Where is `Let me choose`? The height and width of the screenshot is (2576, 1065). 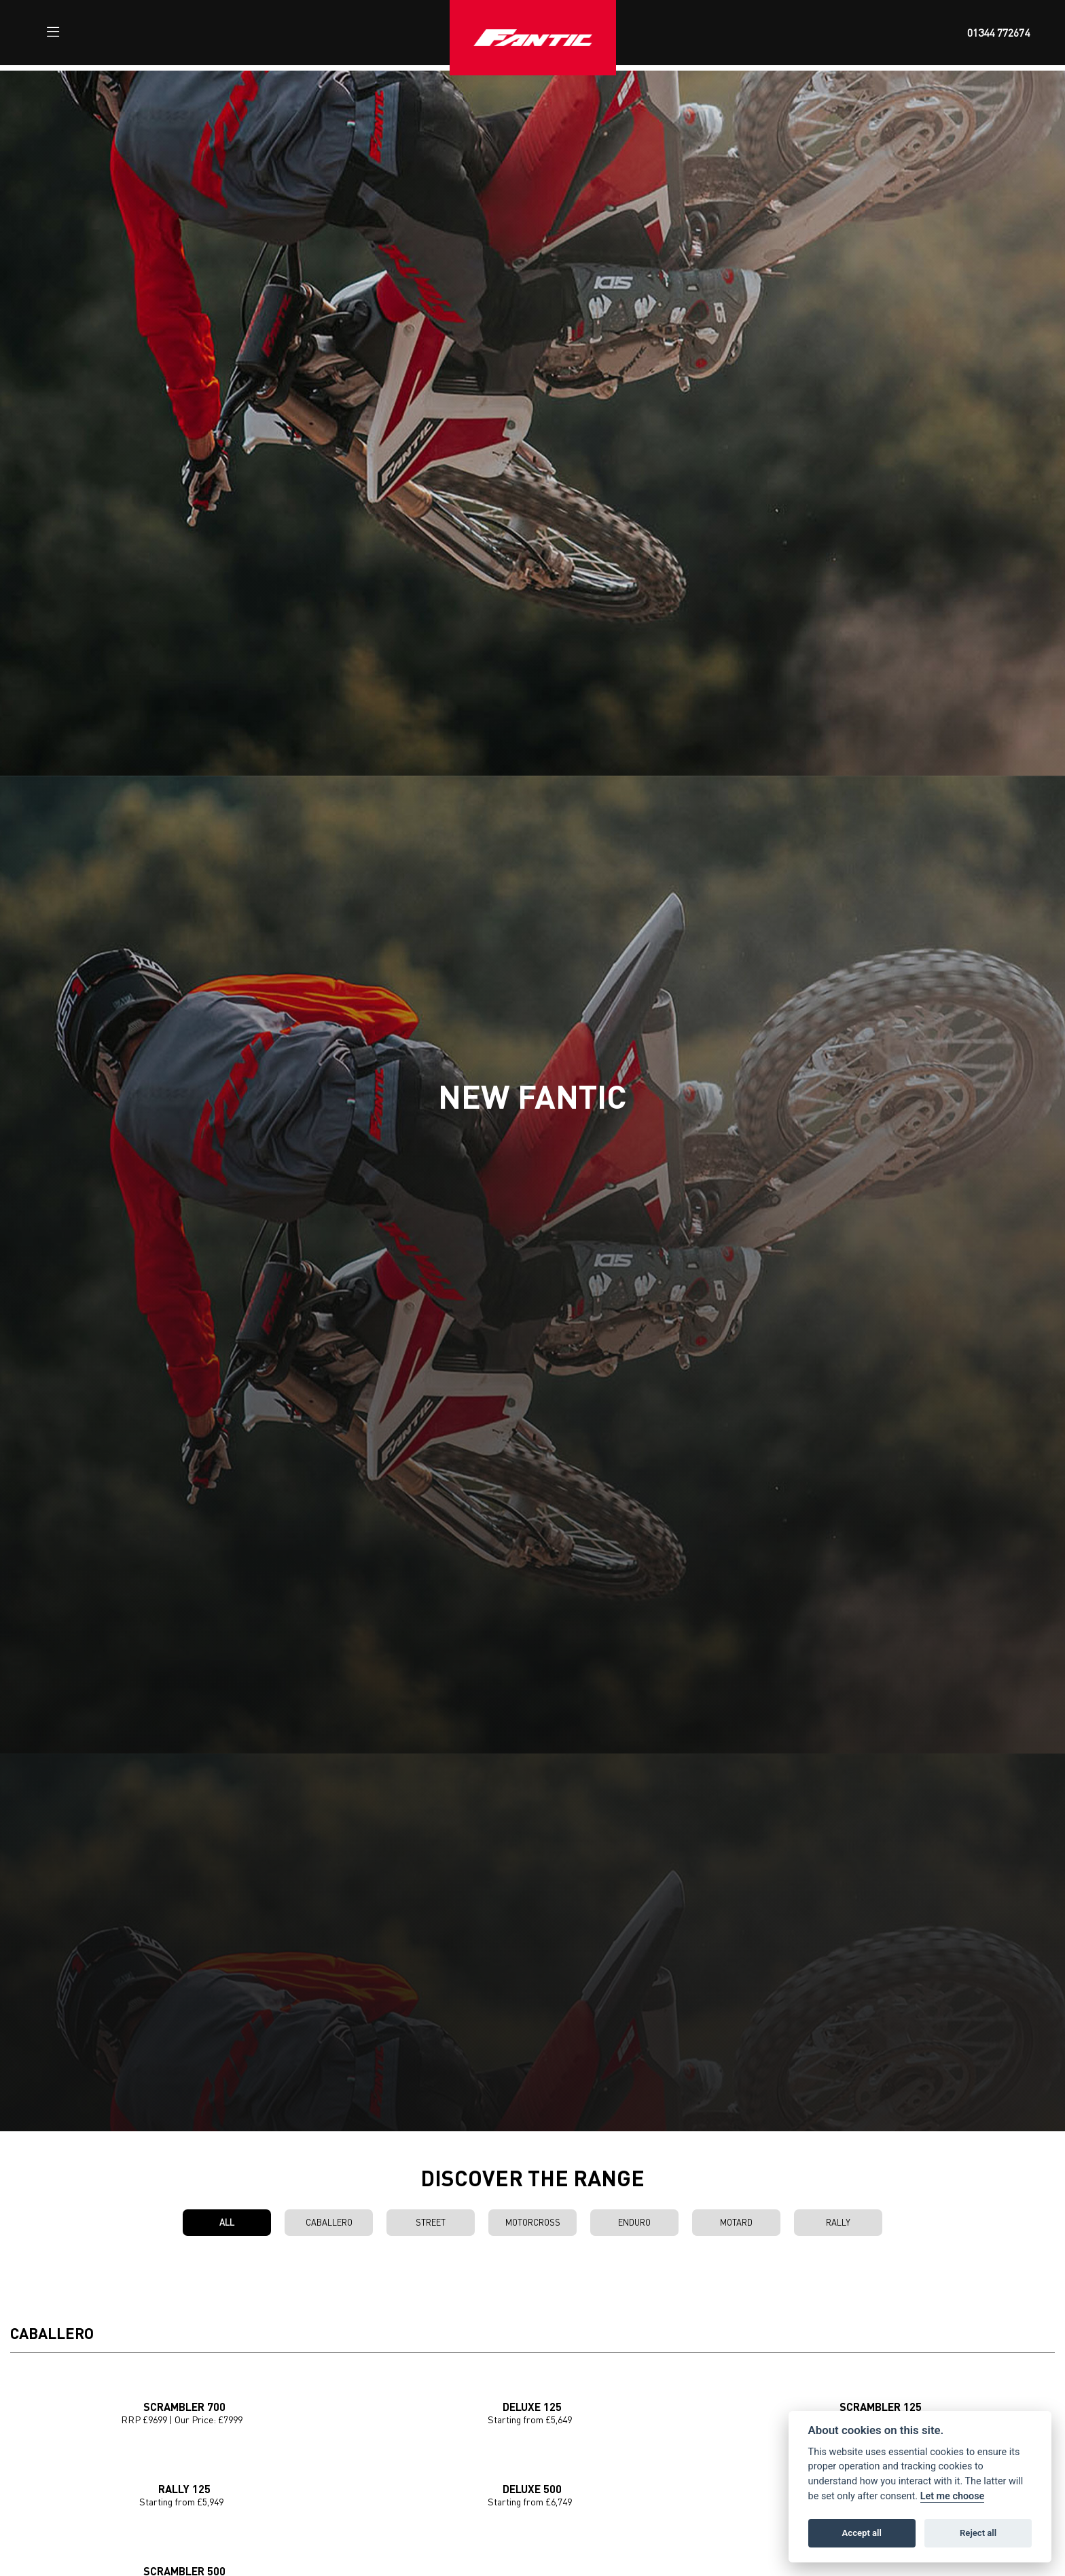 Let me choose is located at coordinates (952, 2496).